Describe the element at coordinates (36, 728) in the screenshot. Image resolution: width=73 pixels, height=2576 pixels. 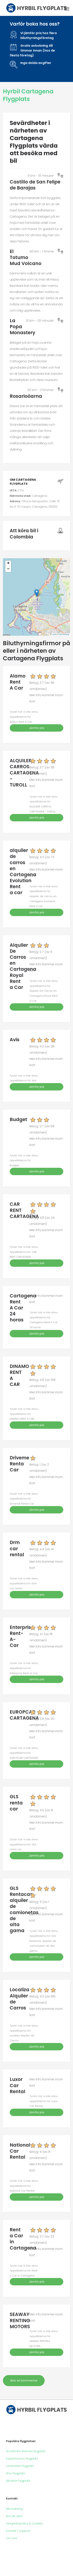
I see `Jämför pris` at that location.